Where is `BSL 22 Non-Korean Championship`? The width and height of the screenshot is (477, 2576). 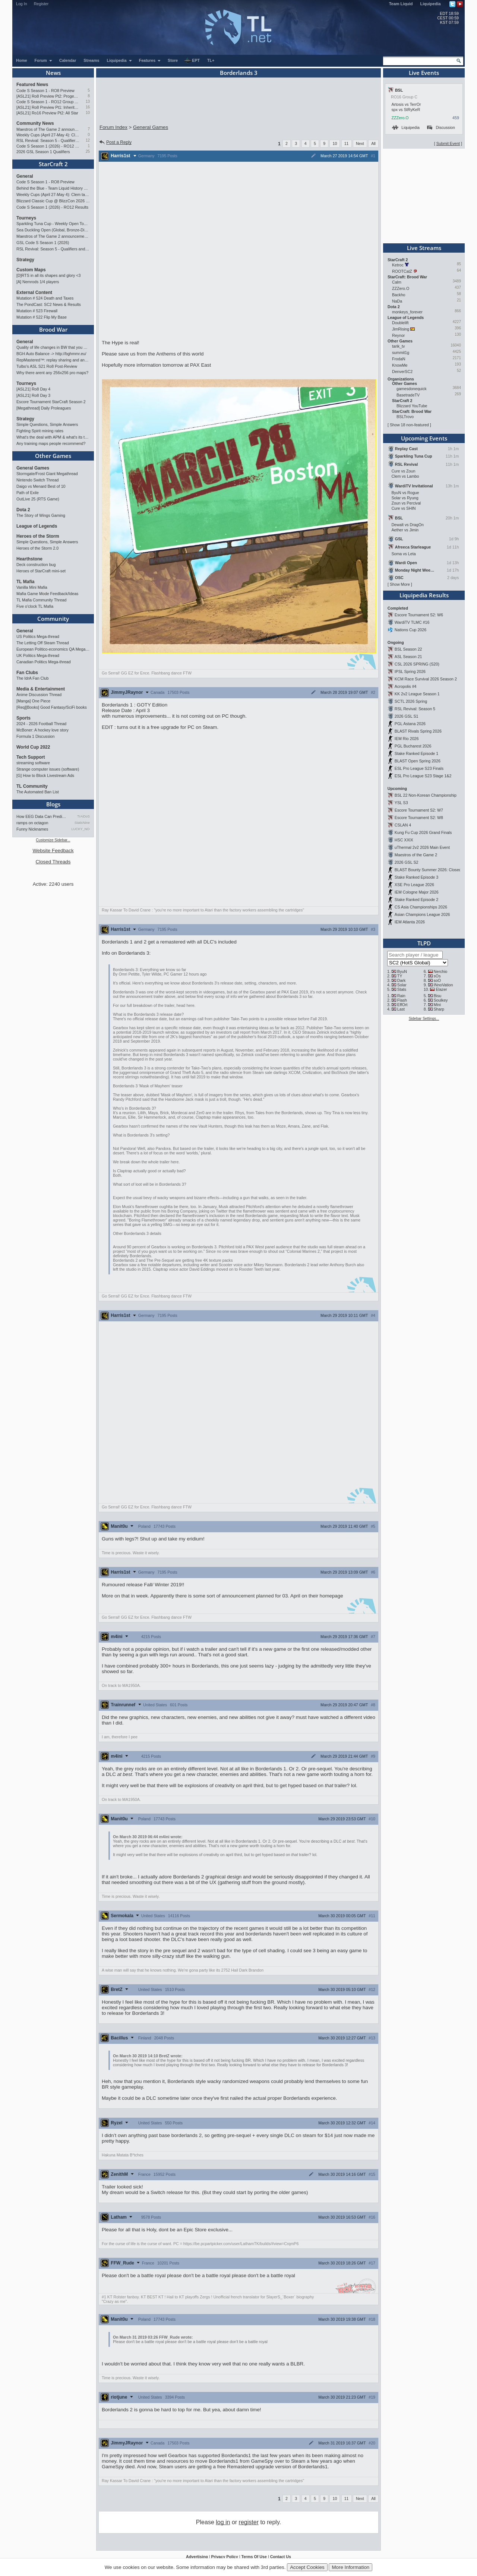
BSL 22 Non-Korean Championship is located at coordinates (426, 795).